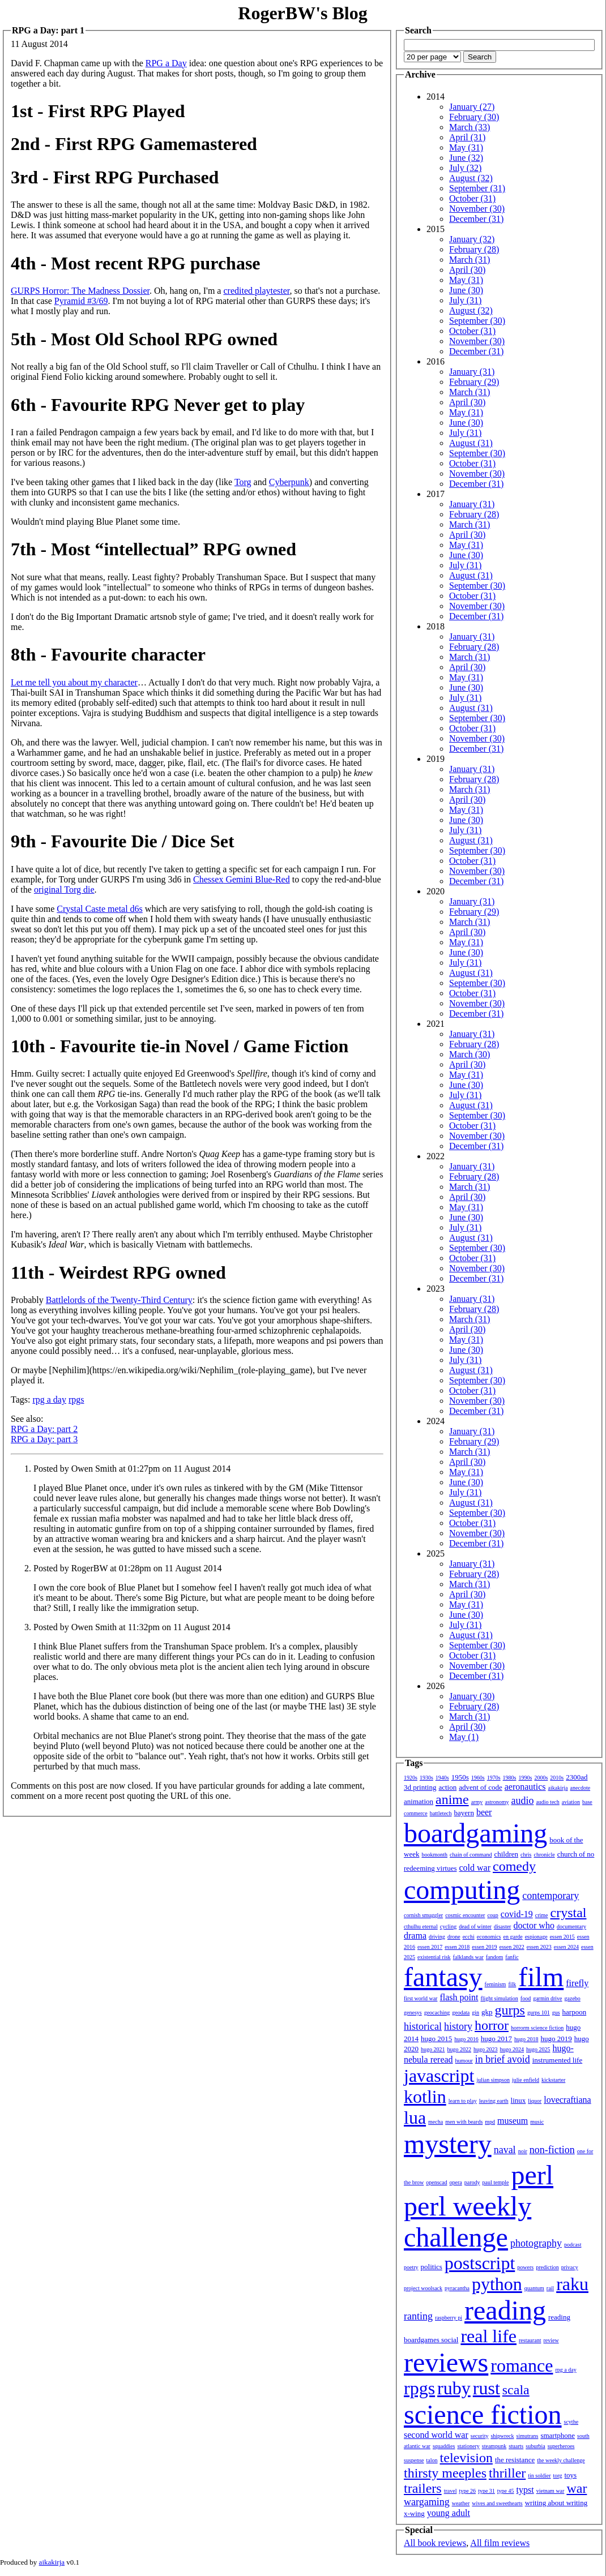 This screenshot has width=606, height=2576. Describe the element at coordinates (477, 1802) in the screenshot. I see `army` at that location.